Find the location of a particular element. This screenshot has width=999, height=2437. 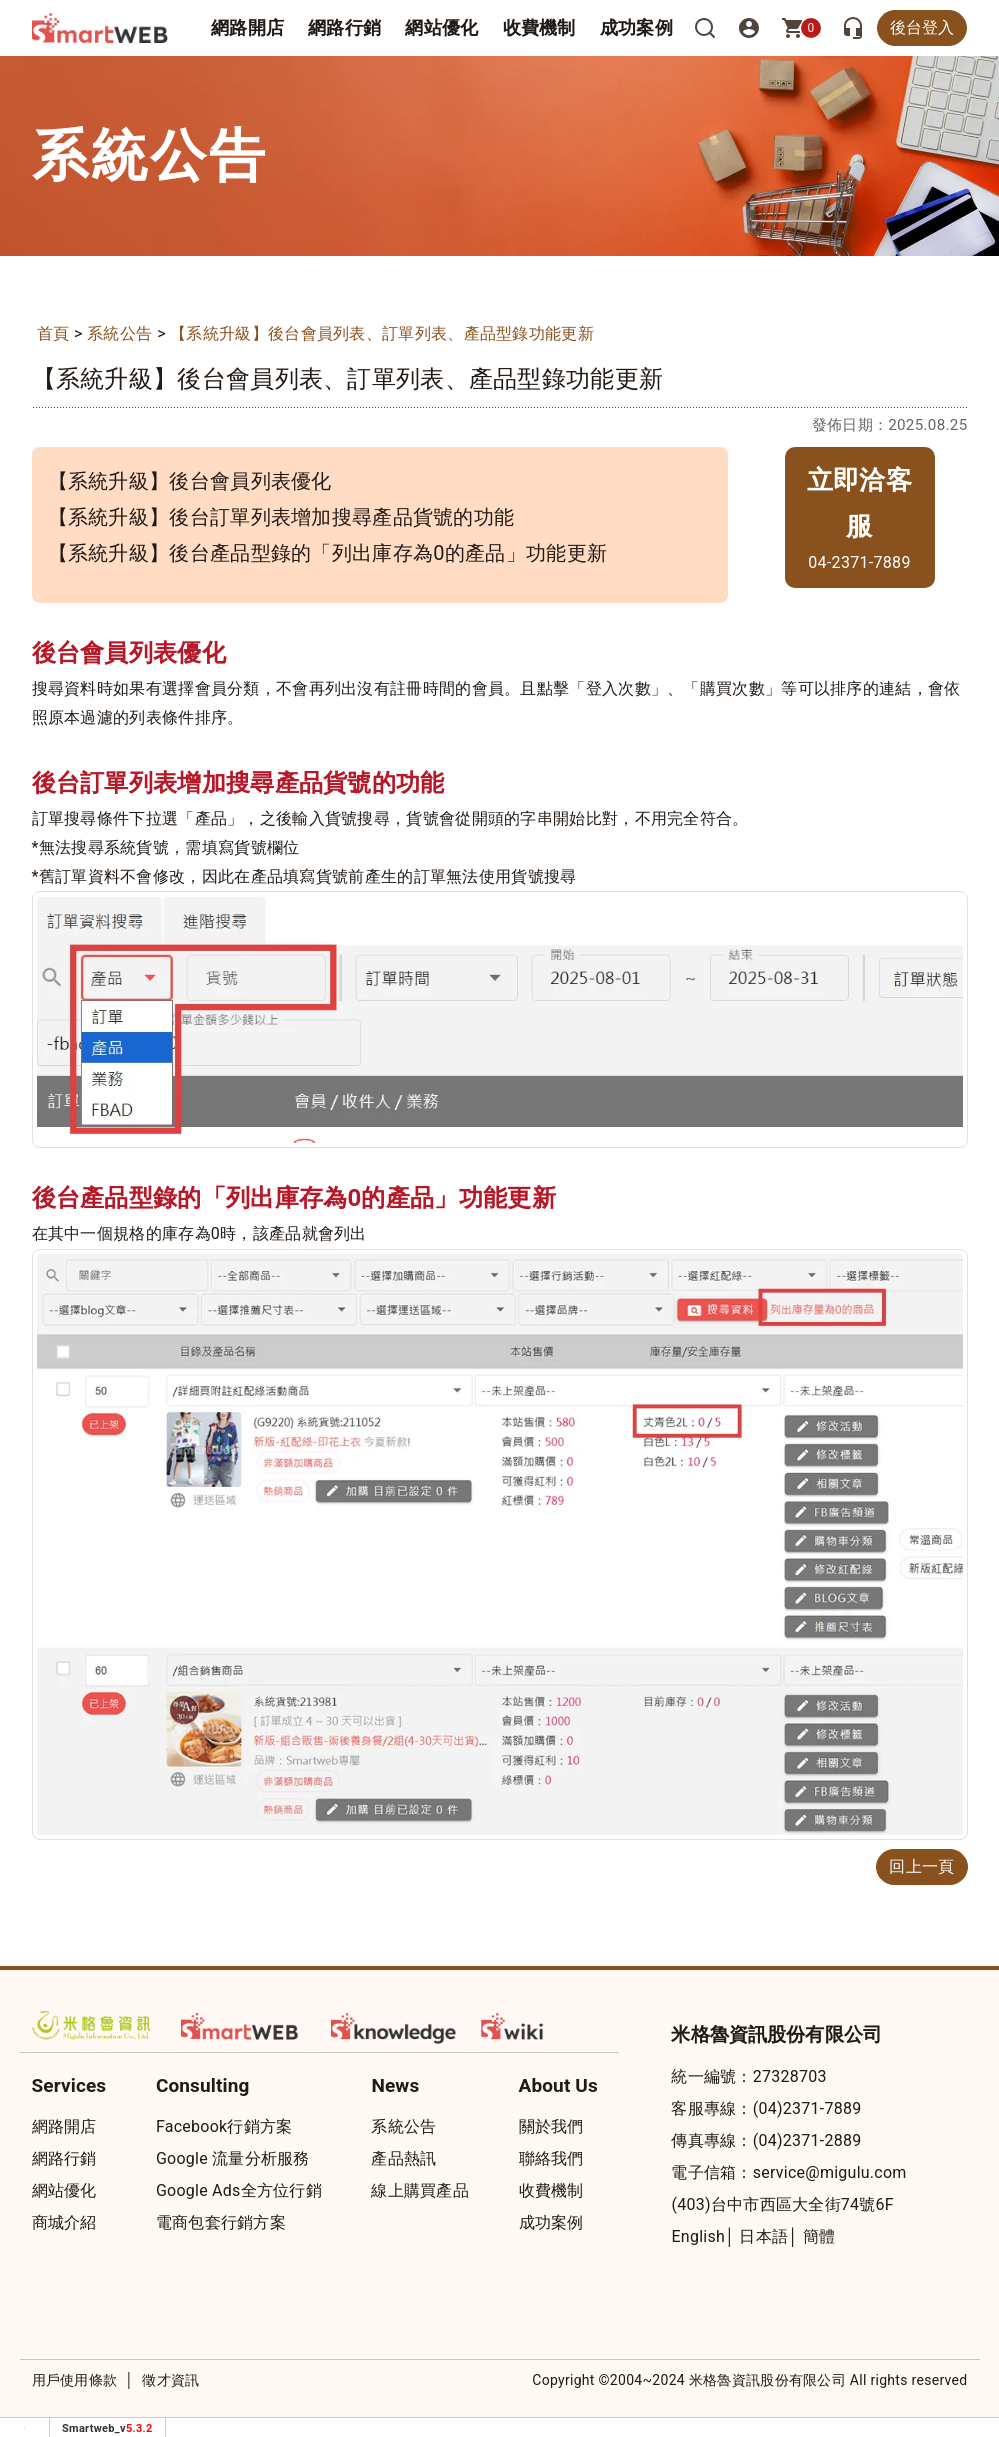

Google Ads全方位行銷 is located at coordinates (239, 2190).